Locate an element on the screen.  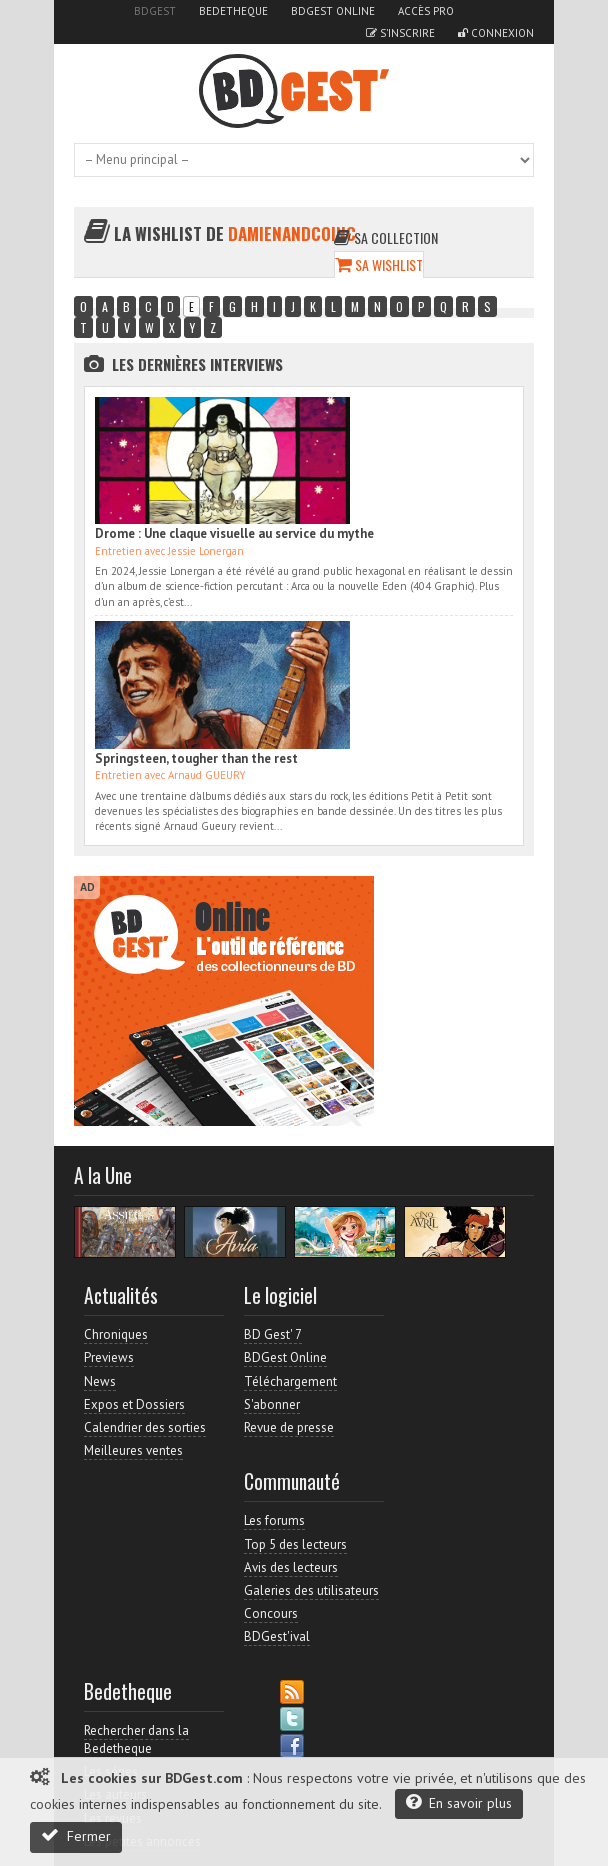
Sa collection is located at coordinates (386, 237).